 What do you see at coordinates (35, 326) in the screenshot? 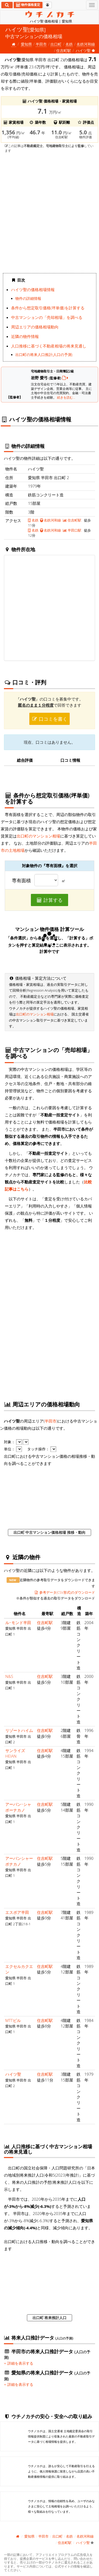
I see `周辺エリアの価格相場動向` at bounding box center [35, 326].